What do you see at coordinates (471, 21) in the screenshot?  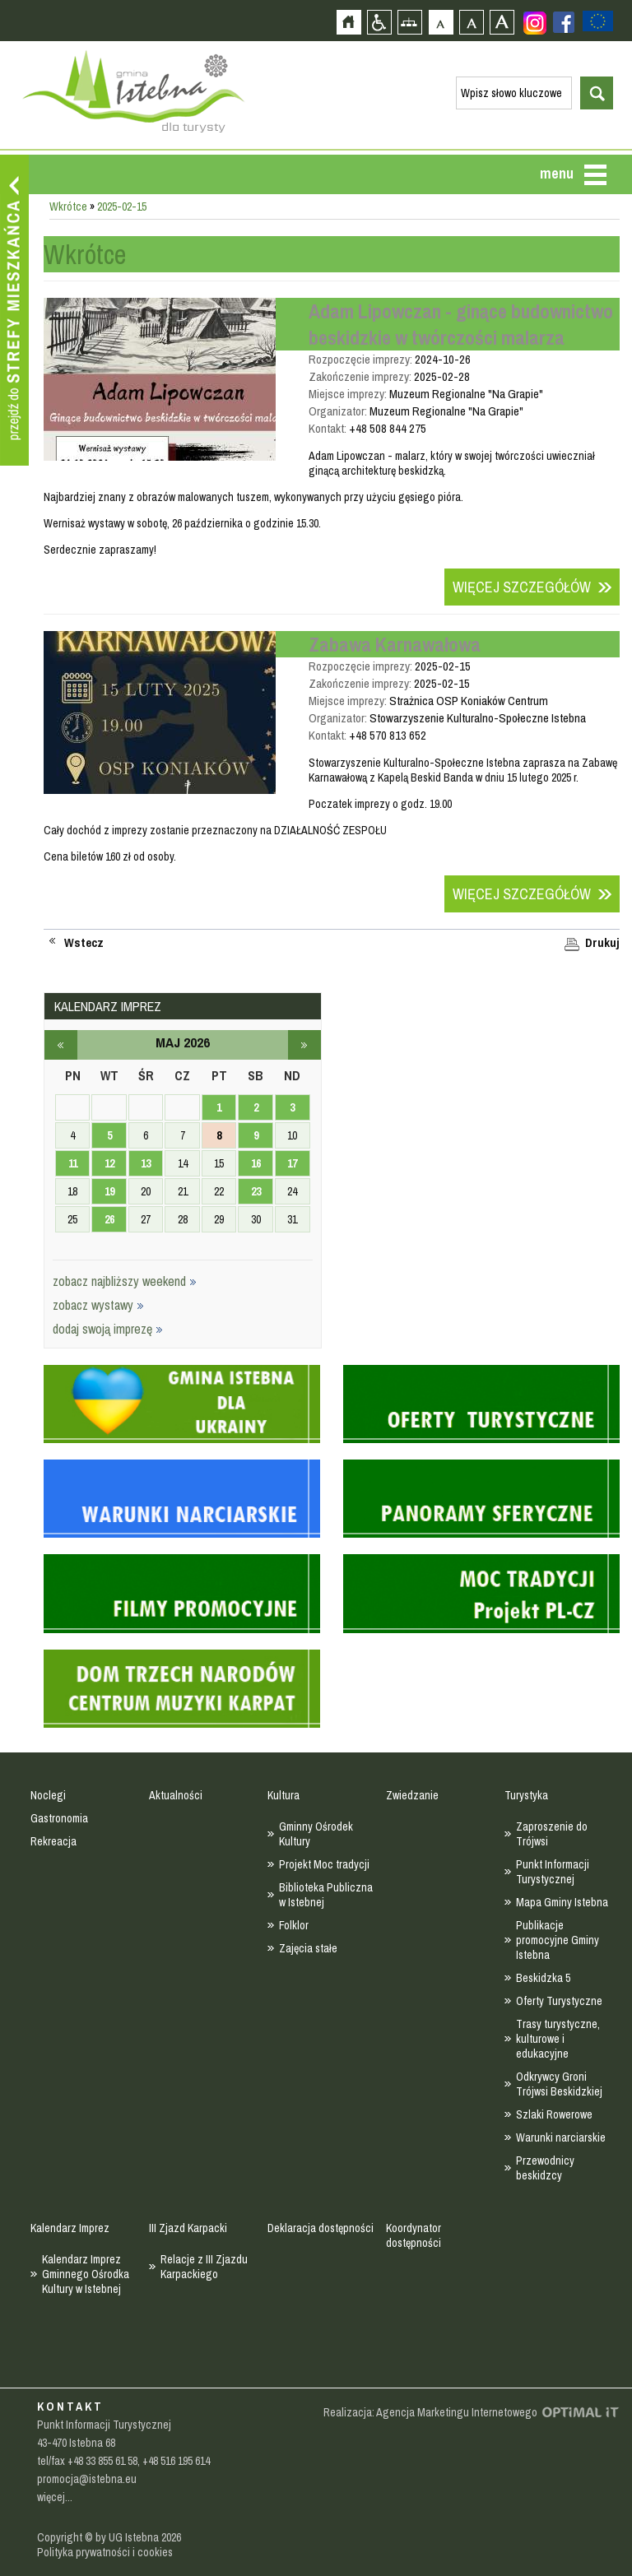 I see `Czcionka średnia` at bounding box center [471, 21].